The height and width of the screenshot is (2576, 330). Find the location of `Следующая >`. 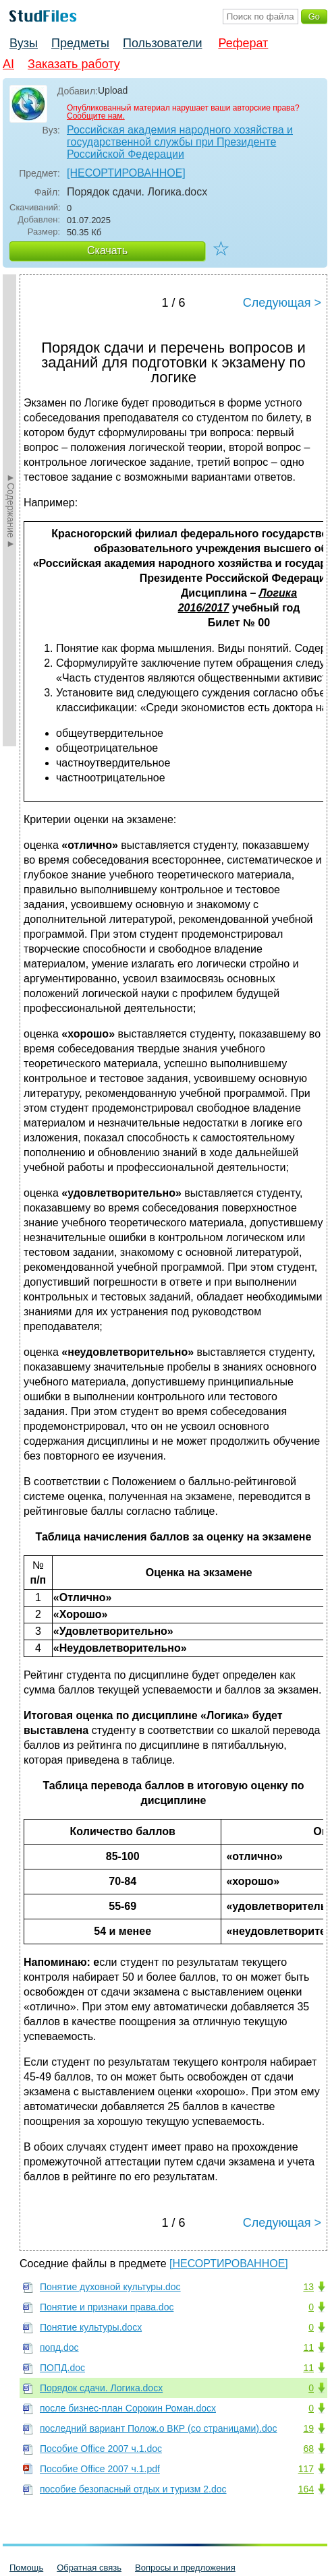

Следующая > is located at coordinates (282, 302).